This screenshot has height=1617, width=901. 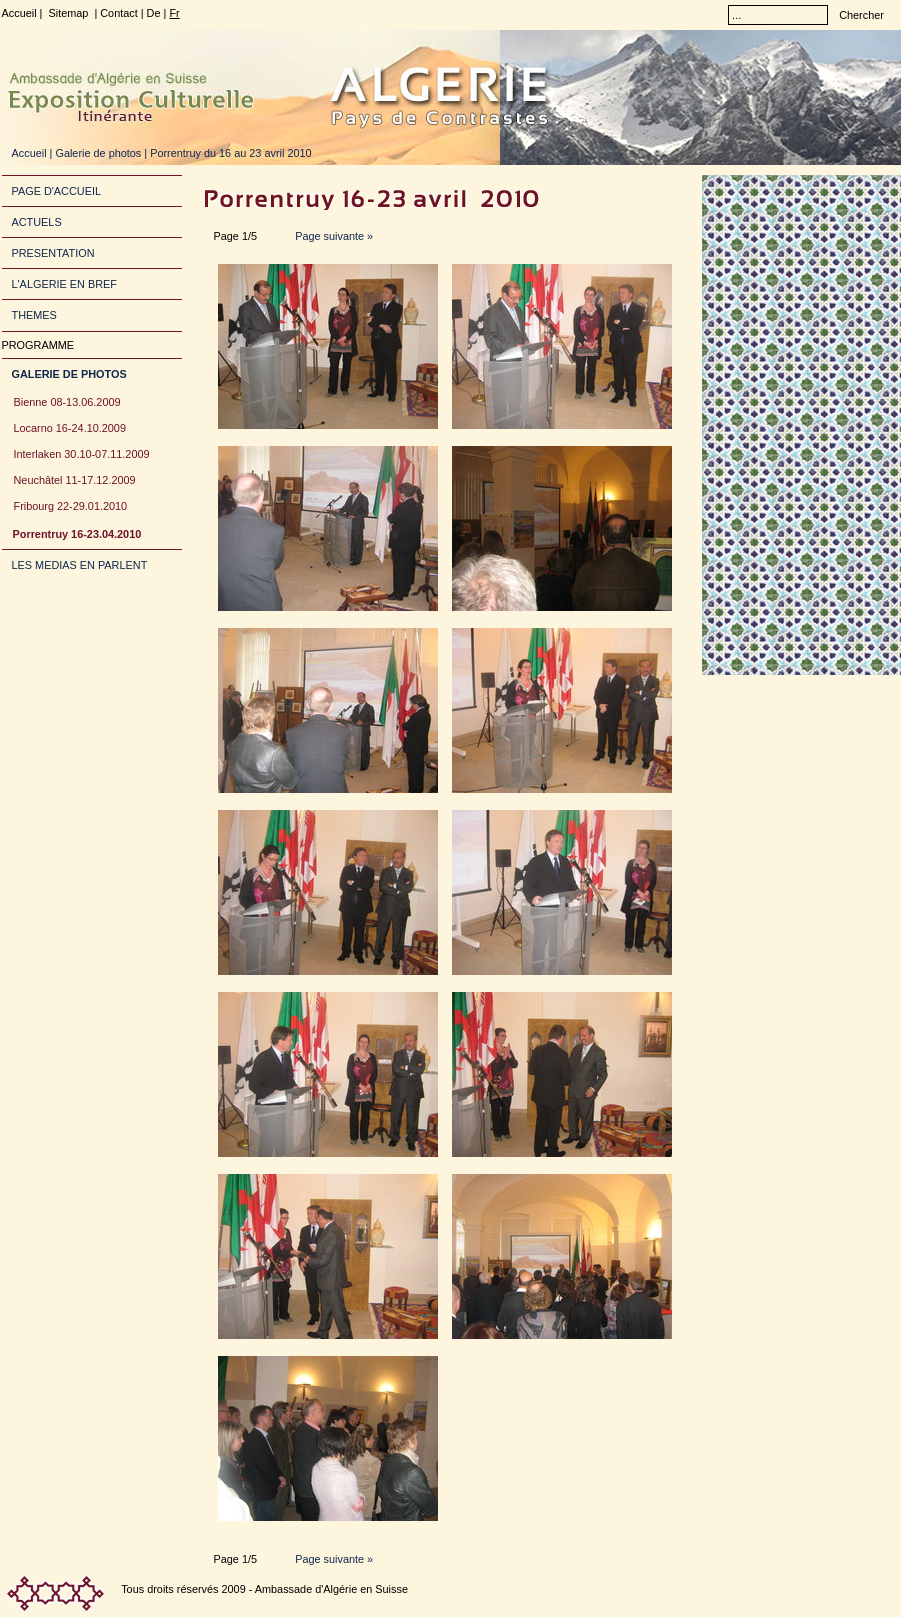 What do you see at coordinates (38, 345) in the screenshot?
I see `PROGRAMME` at bounding box center [38, 345].